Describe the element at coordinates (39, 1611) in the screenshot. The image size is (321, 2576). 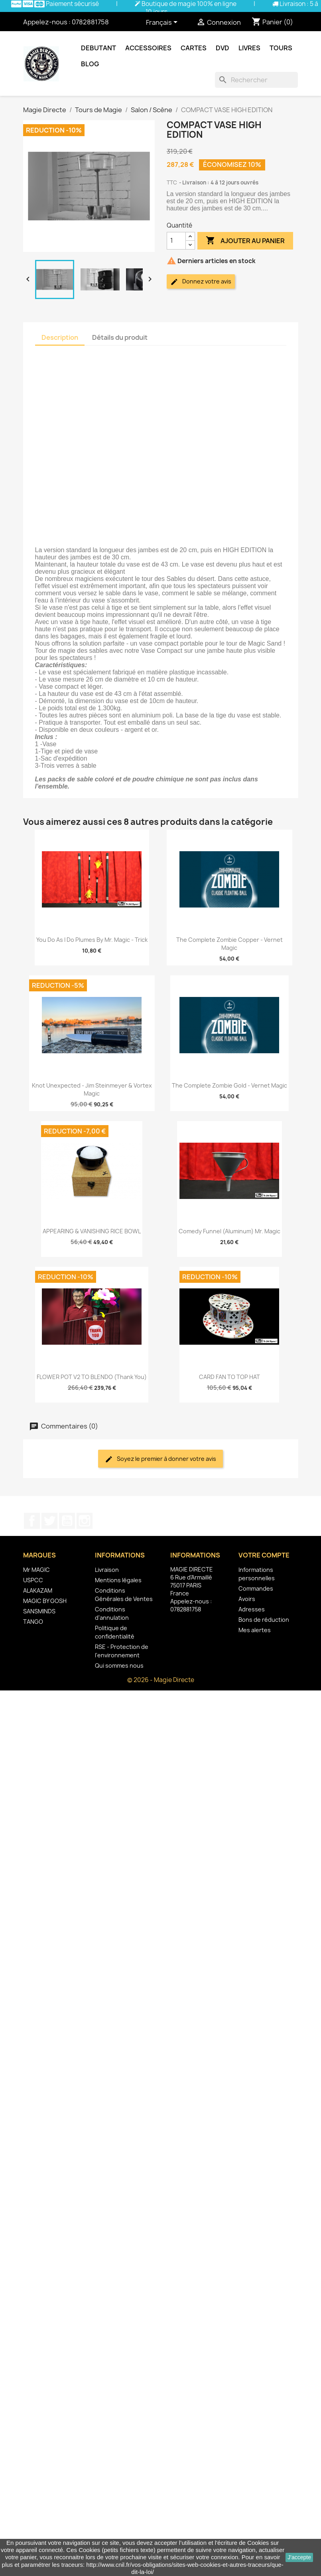
I see `SANSMINDS` at that location.